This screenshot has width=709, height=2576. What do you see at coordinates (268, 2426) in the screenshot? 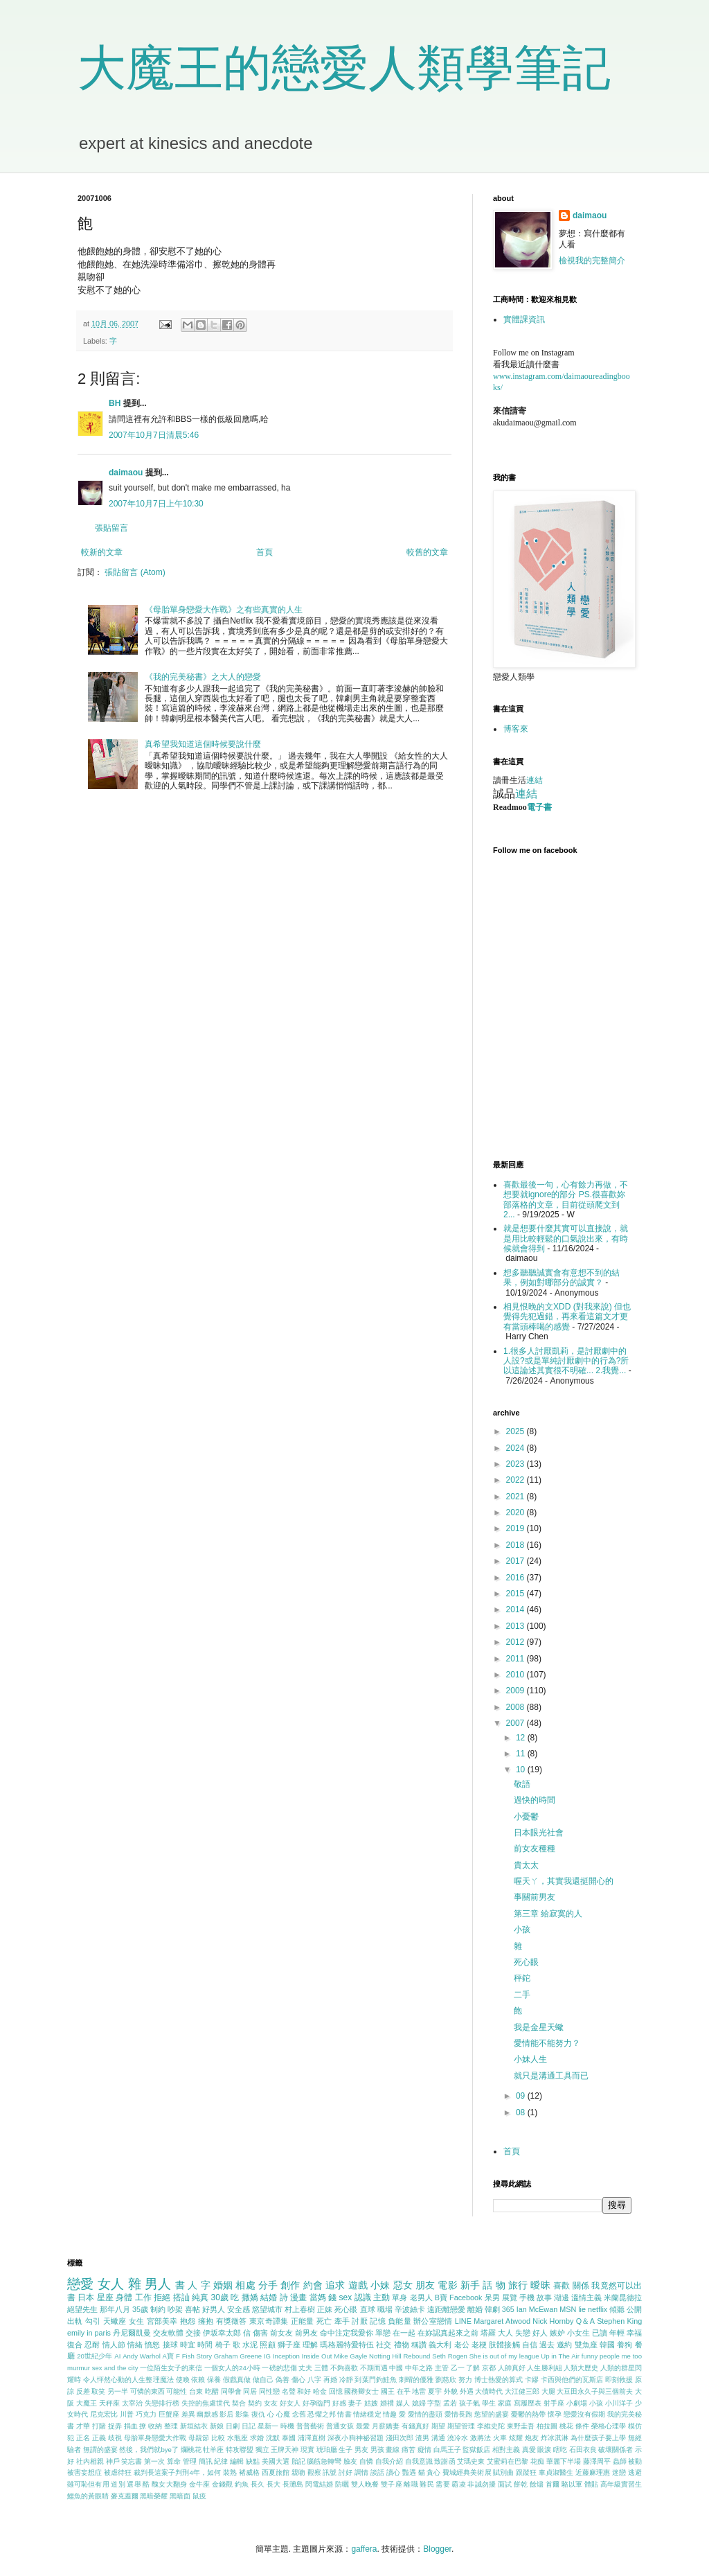
I see `星新一` at bounding box center [268, 2426].